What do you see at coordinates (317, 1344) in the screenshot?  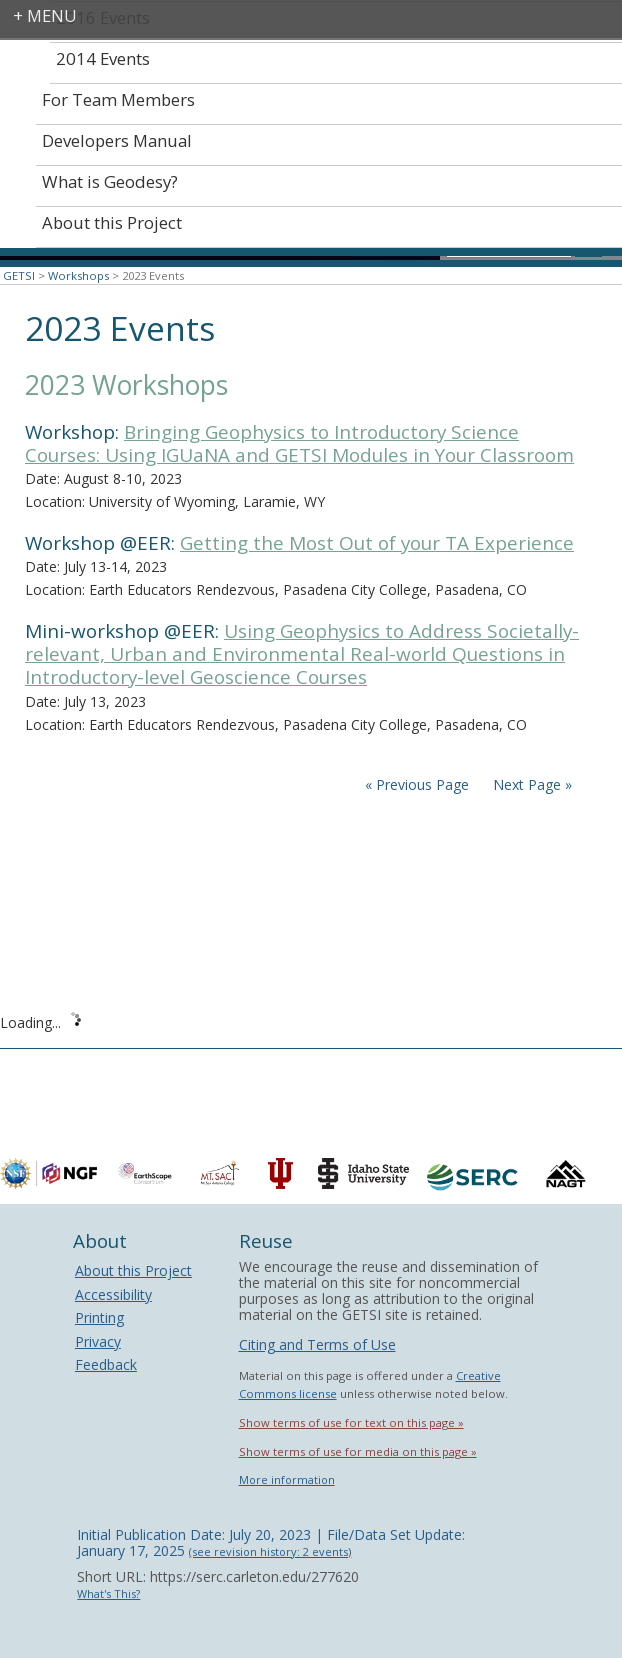 I see `Citing and Terms of Use` at bounding box center [317, 1344].